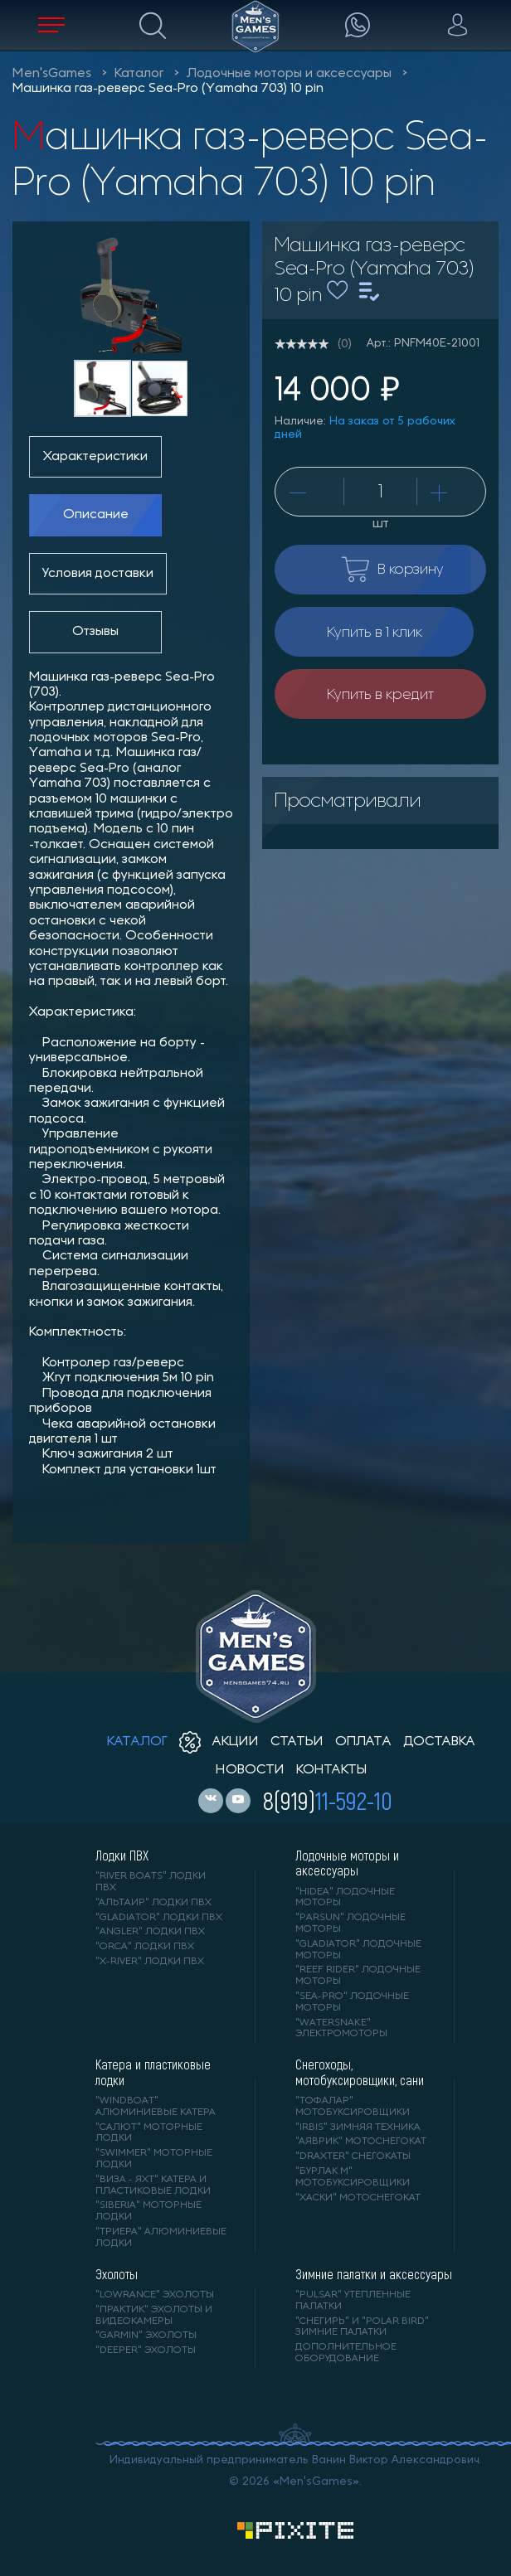  Describe the element at coordinates (146, 2335) in the screenshot. I see `"GARMIN" эхолоты` at that location.